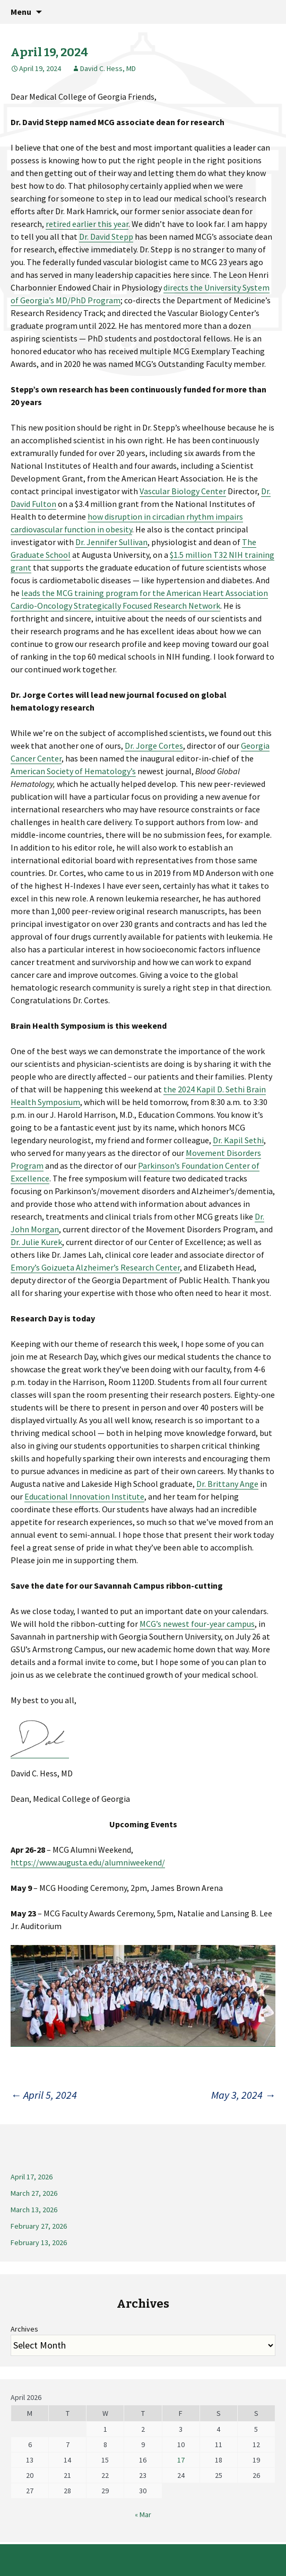 This screenshot has height=2576, width=286. Describe the element at coordinates (183, 491) in the screenshot. I see `Vascular Biology Center` at that location.